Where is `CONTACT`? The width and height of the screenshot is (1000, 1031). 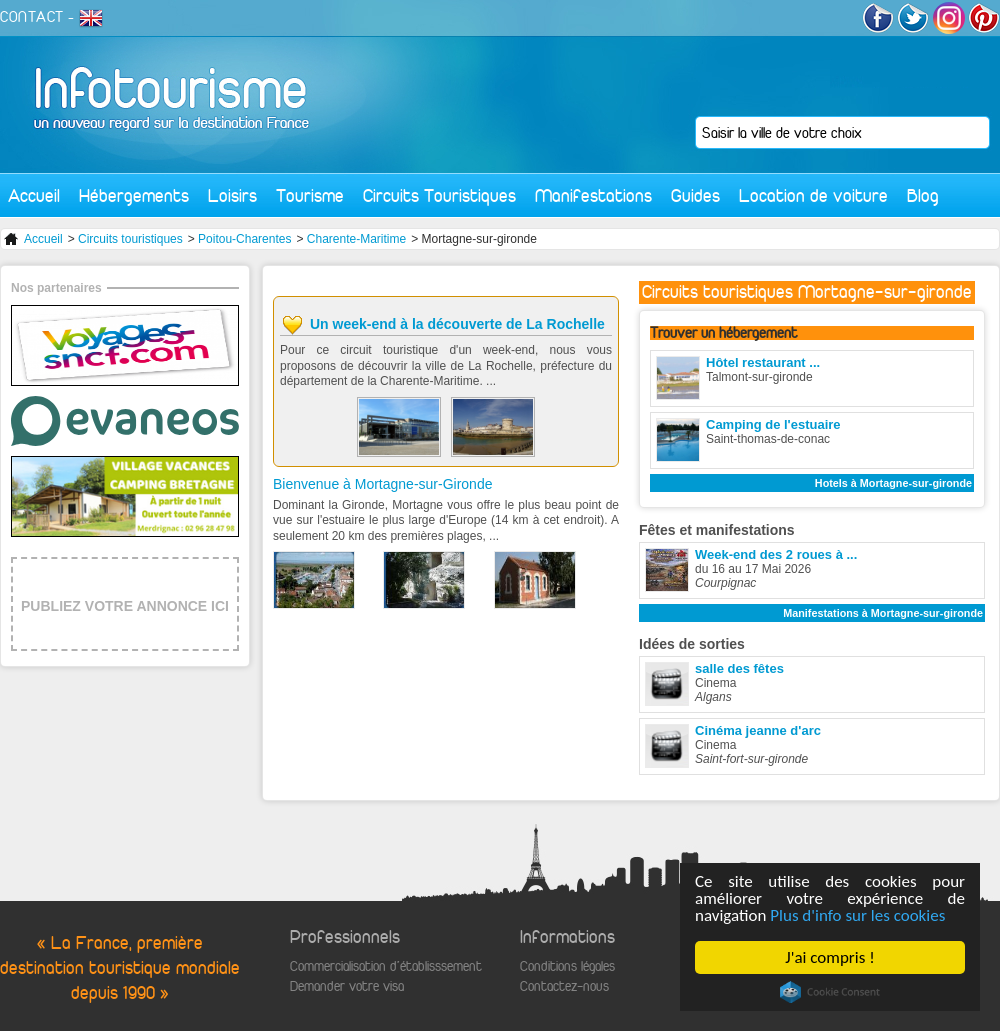
CONTACT is located at coordinates (32, 17).